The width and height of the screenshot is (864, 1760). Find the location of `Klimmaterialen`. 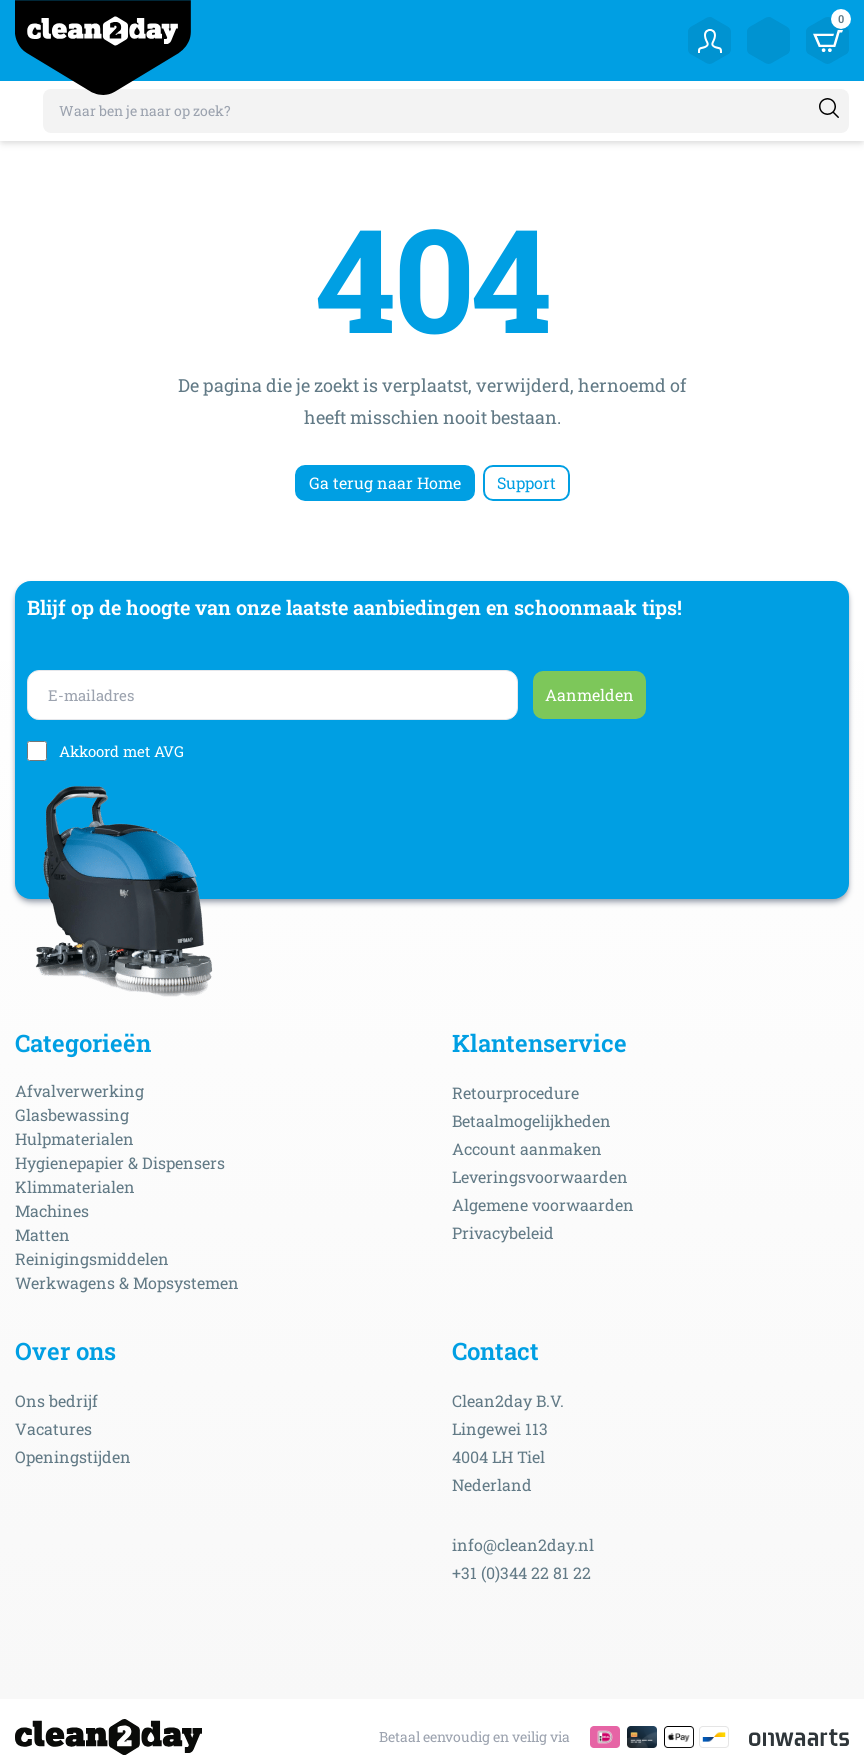

Klimmaterialen is located at coordinates (75, 1186).